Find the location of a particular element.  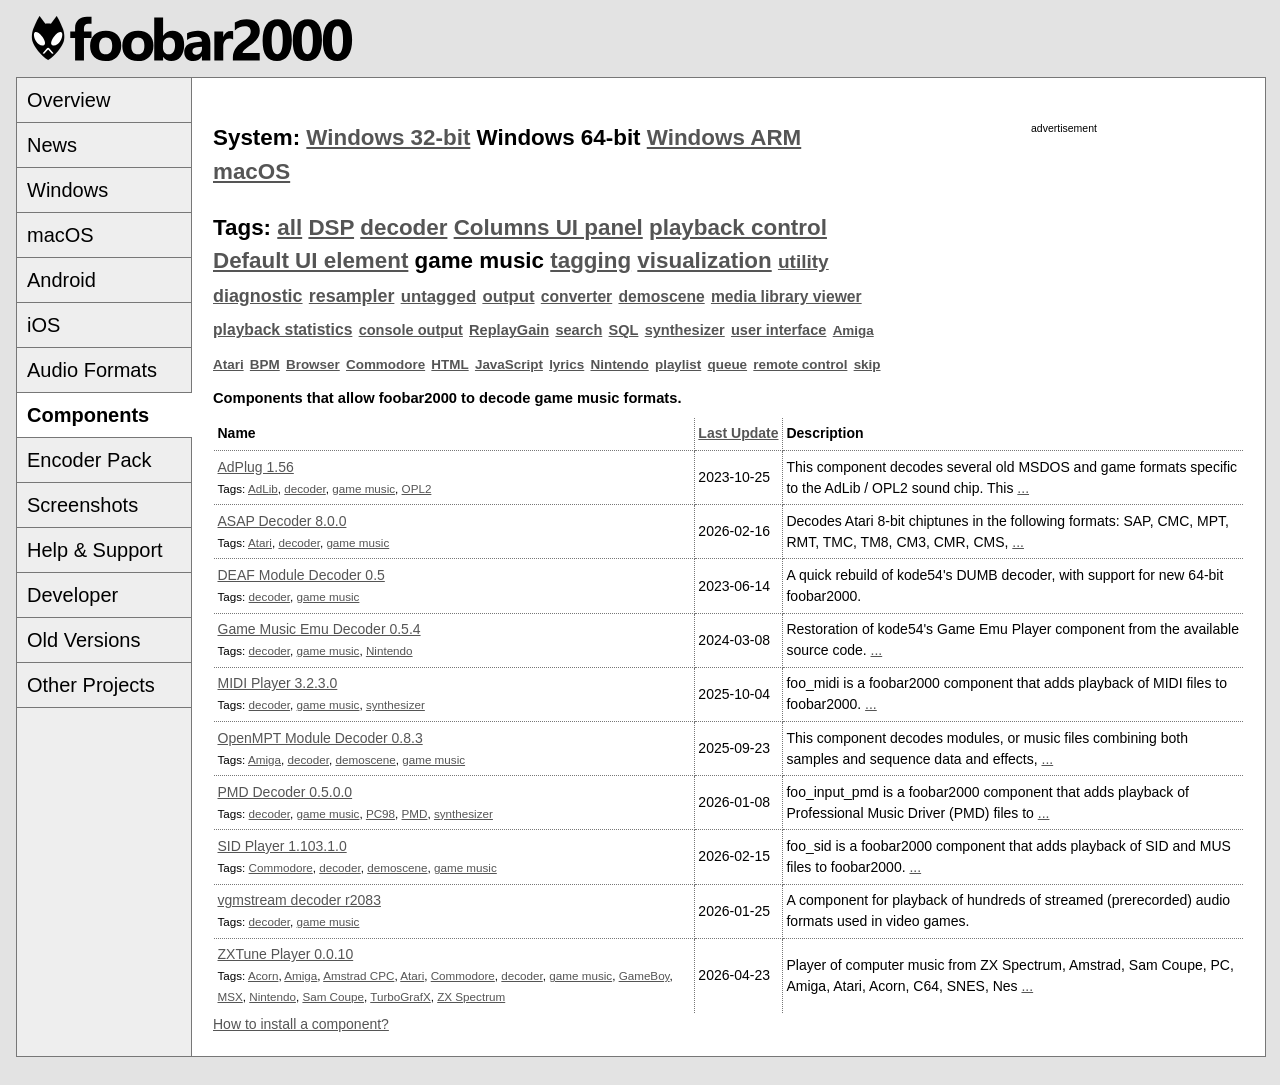

output is located at coordinates (508, 296).